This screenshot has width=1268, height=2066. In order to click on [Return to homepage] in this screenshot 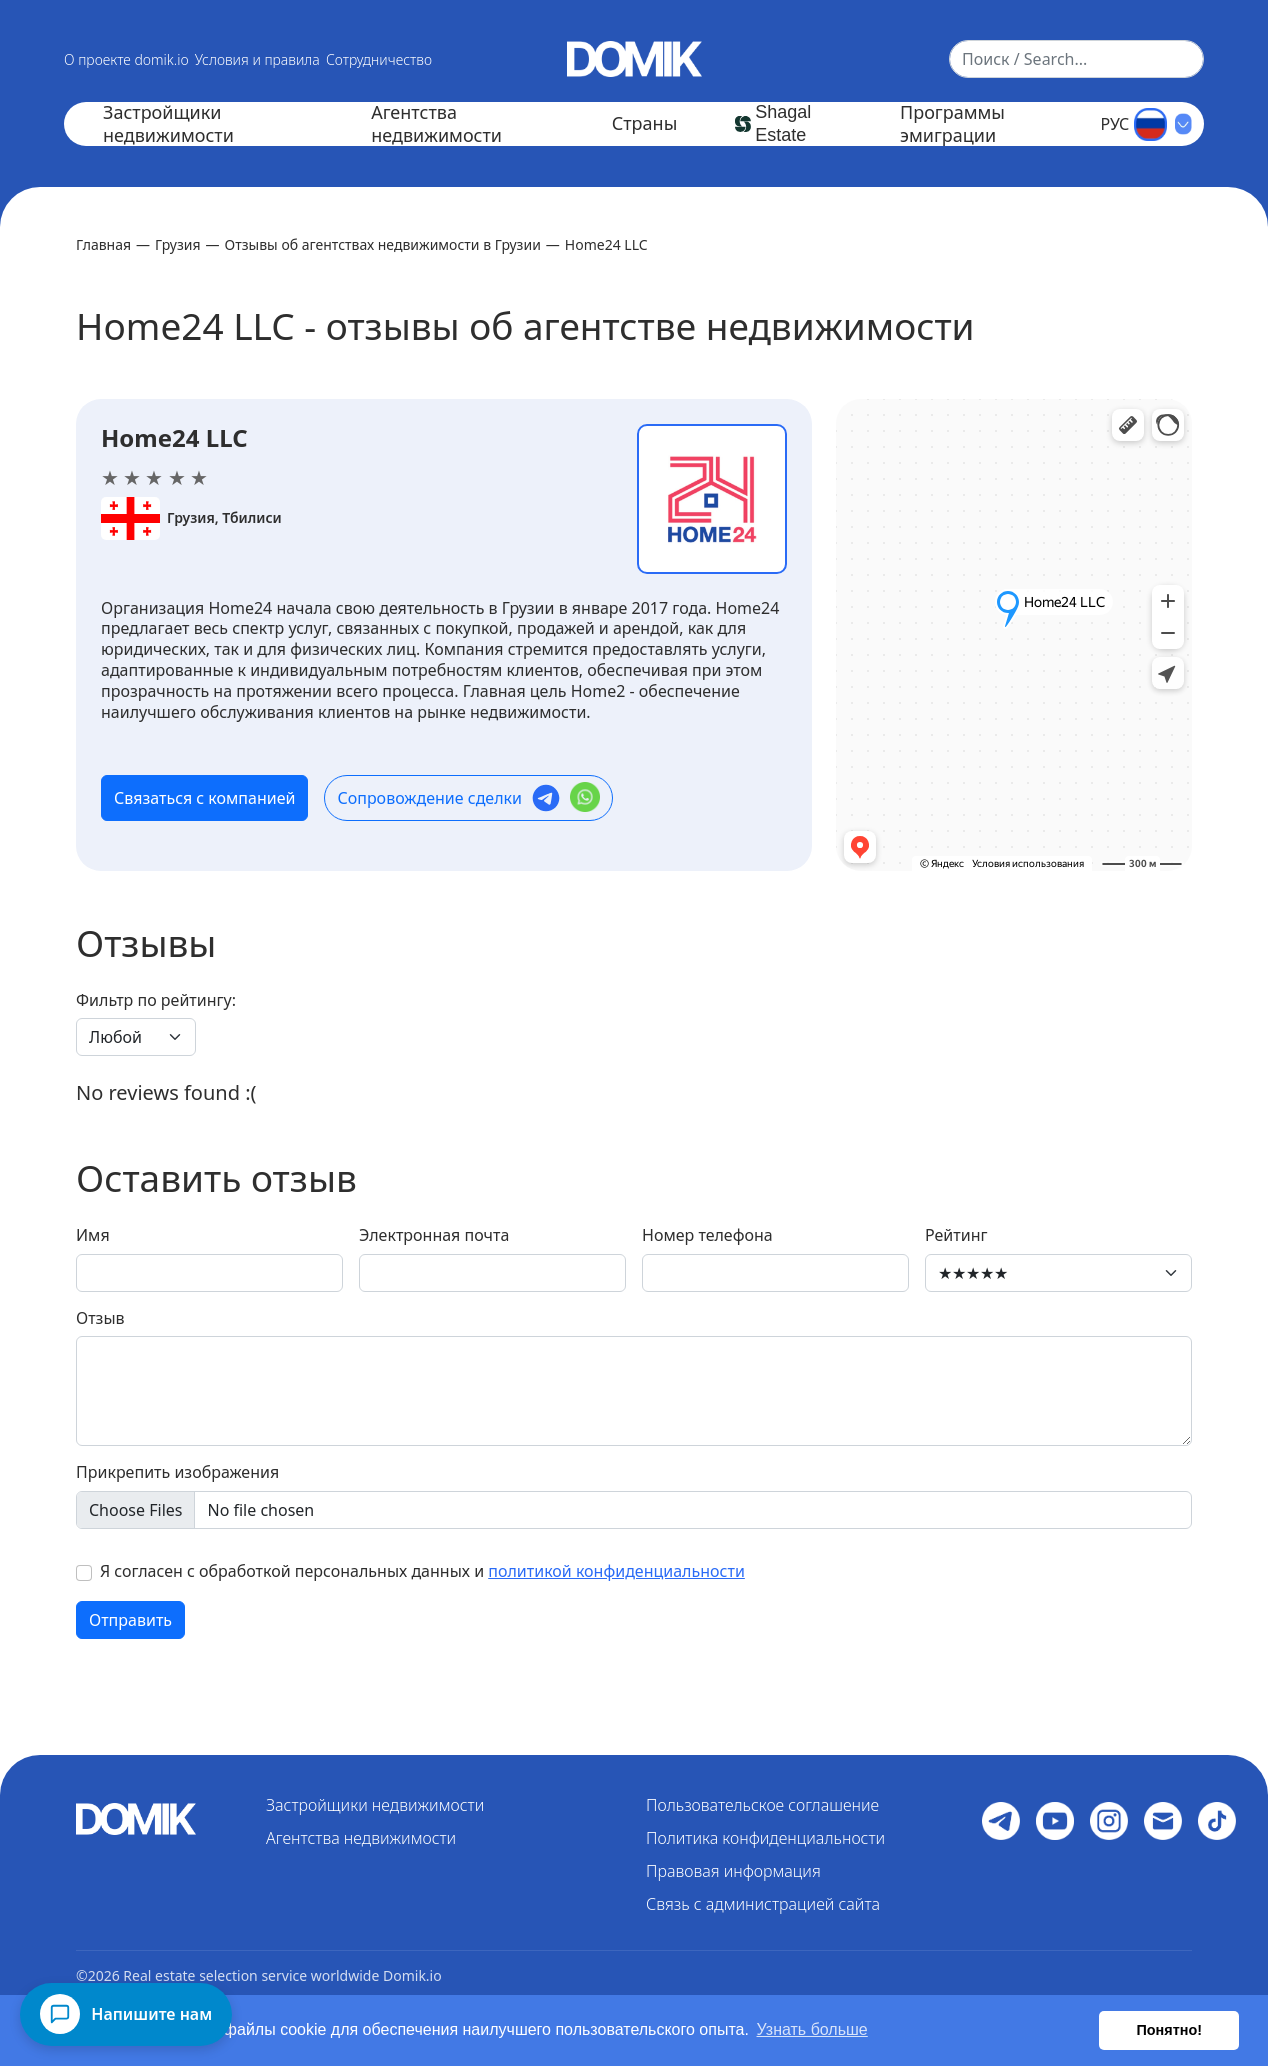, I will do `click(634, 57)`.